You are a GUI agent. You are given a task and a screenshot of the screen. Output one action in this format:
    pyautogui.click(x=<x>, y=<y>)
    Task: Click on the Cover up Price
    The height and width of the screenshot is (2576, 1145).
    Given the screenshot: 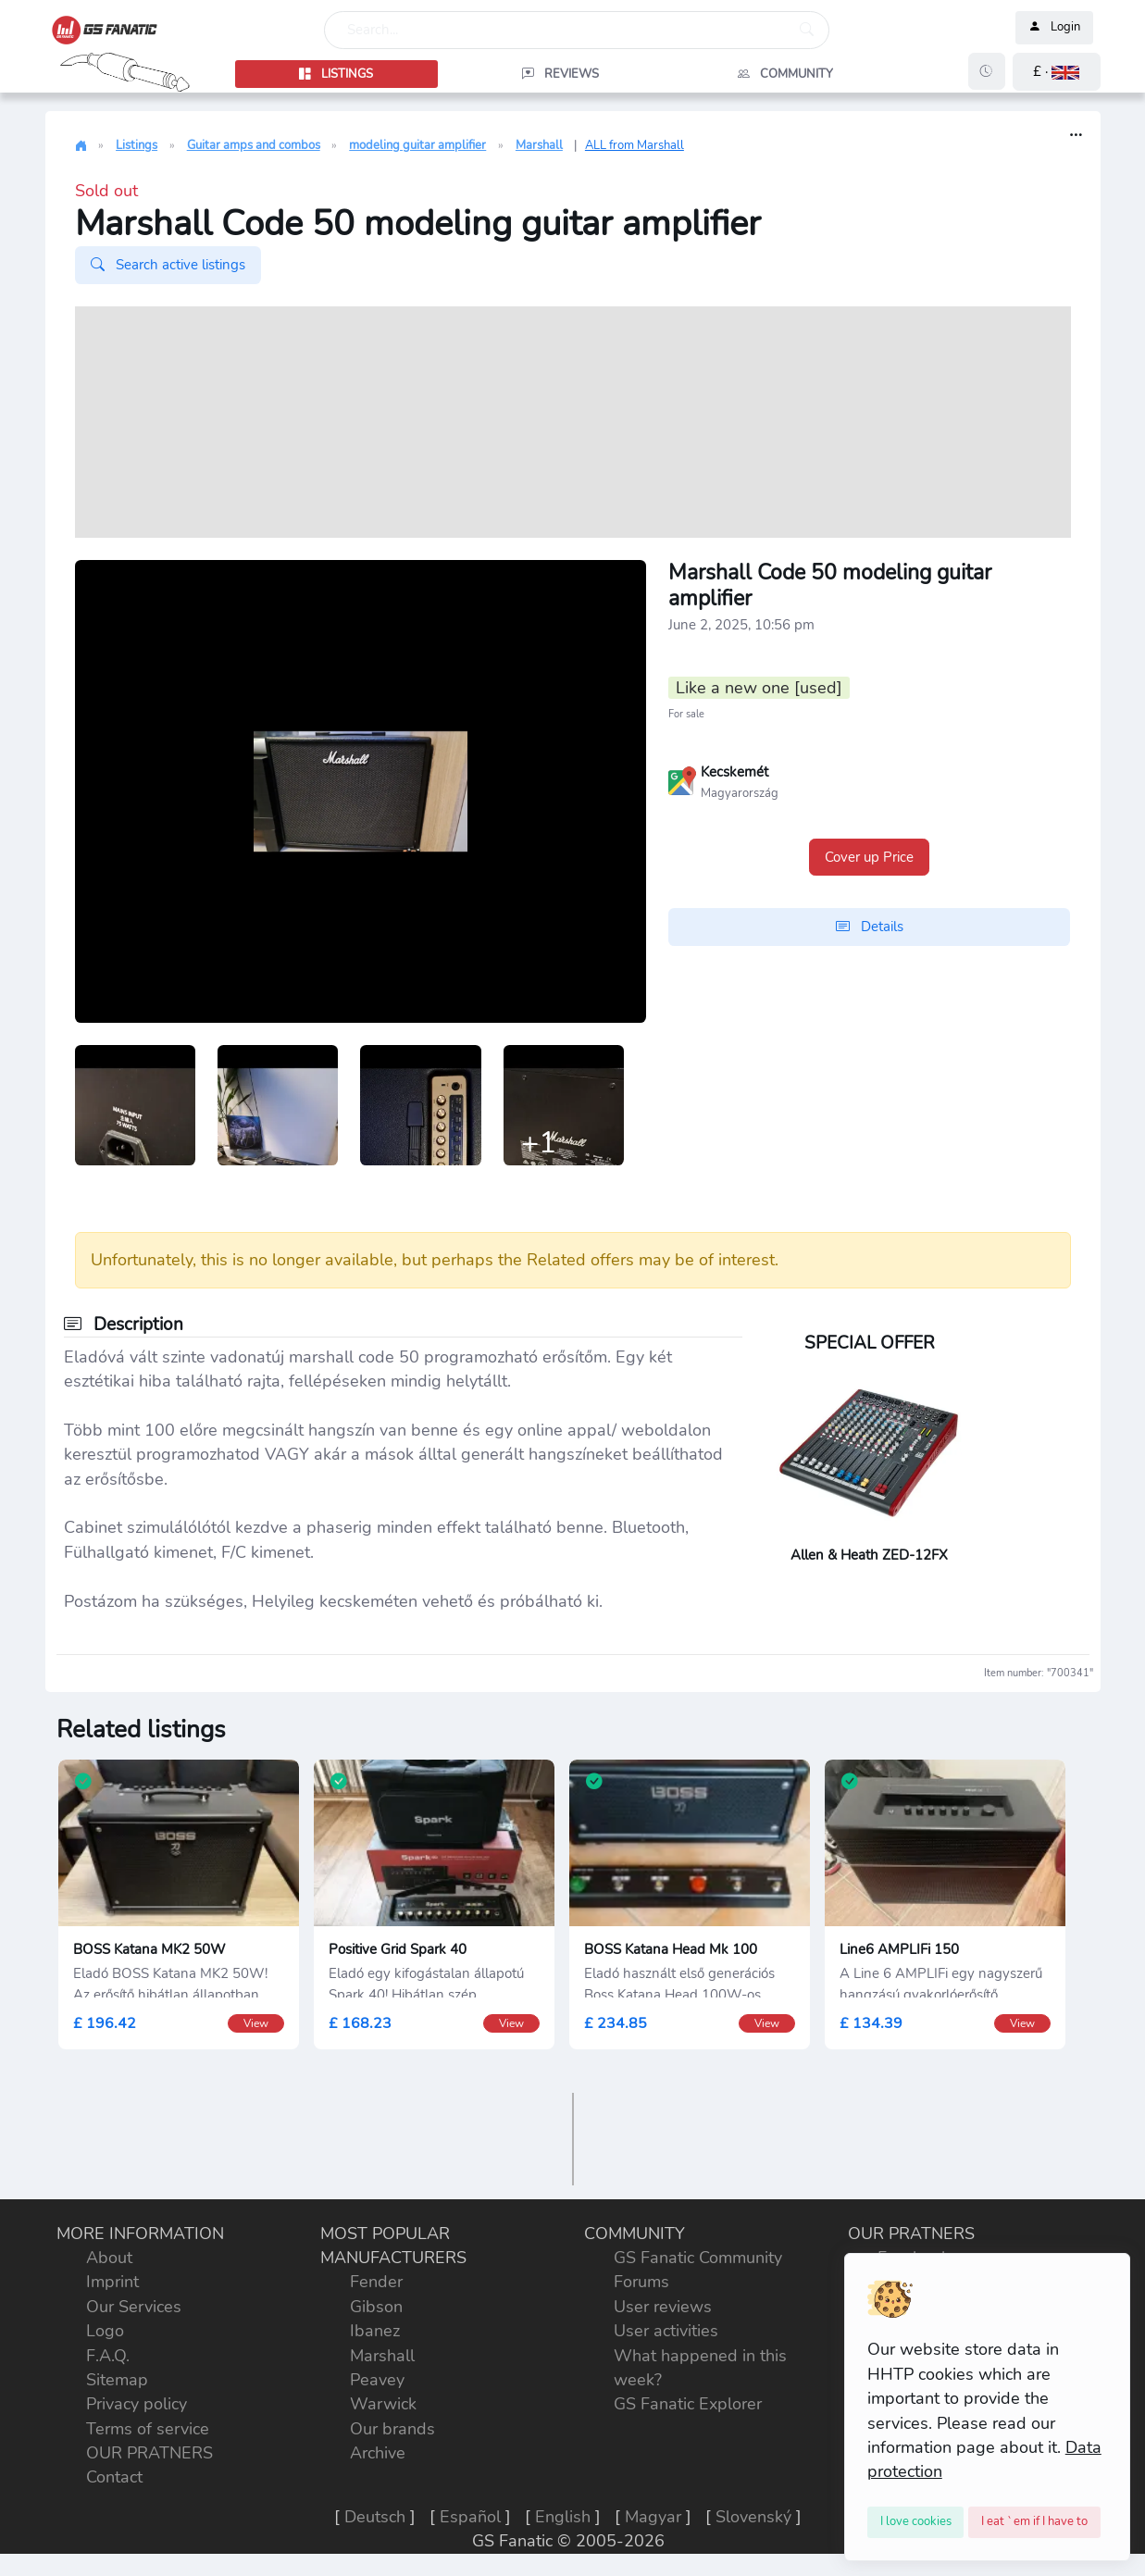 What is the action you would take?
    pyautogui.click(x=869, y=857)
    